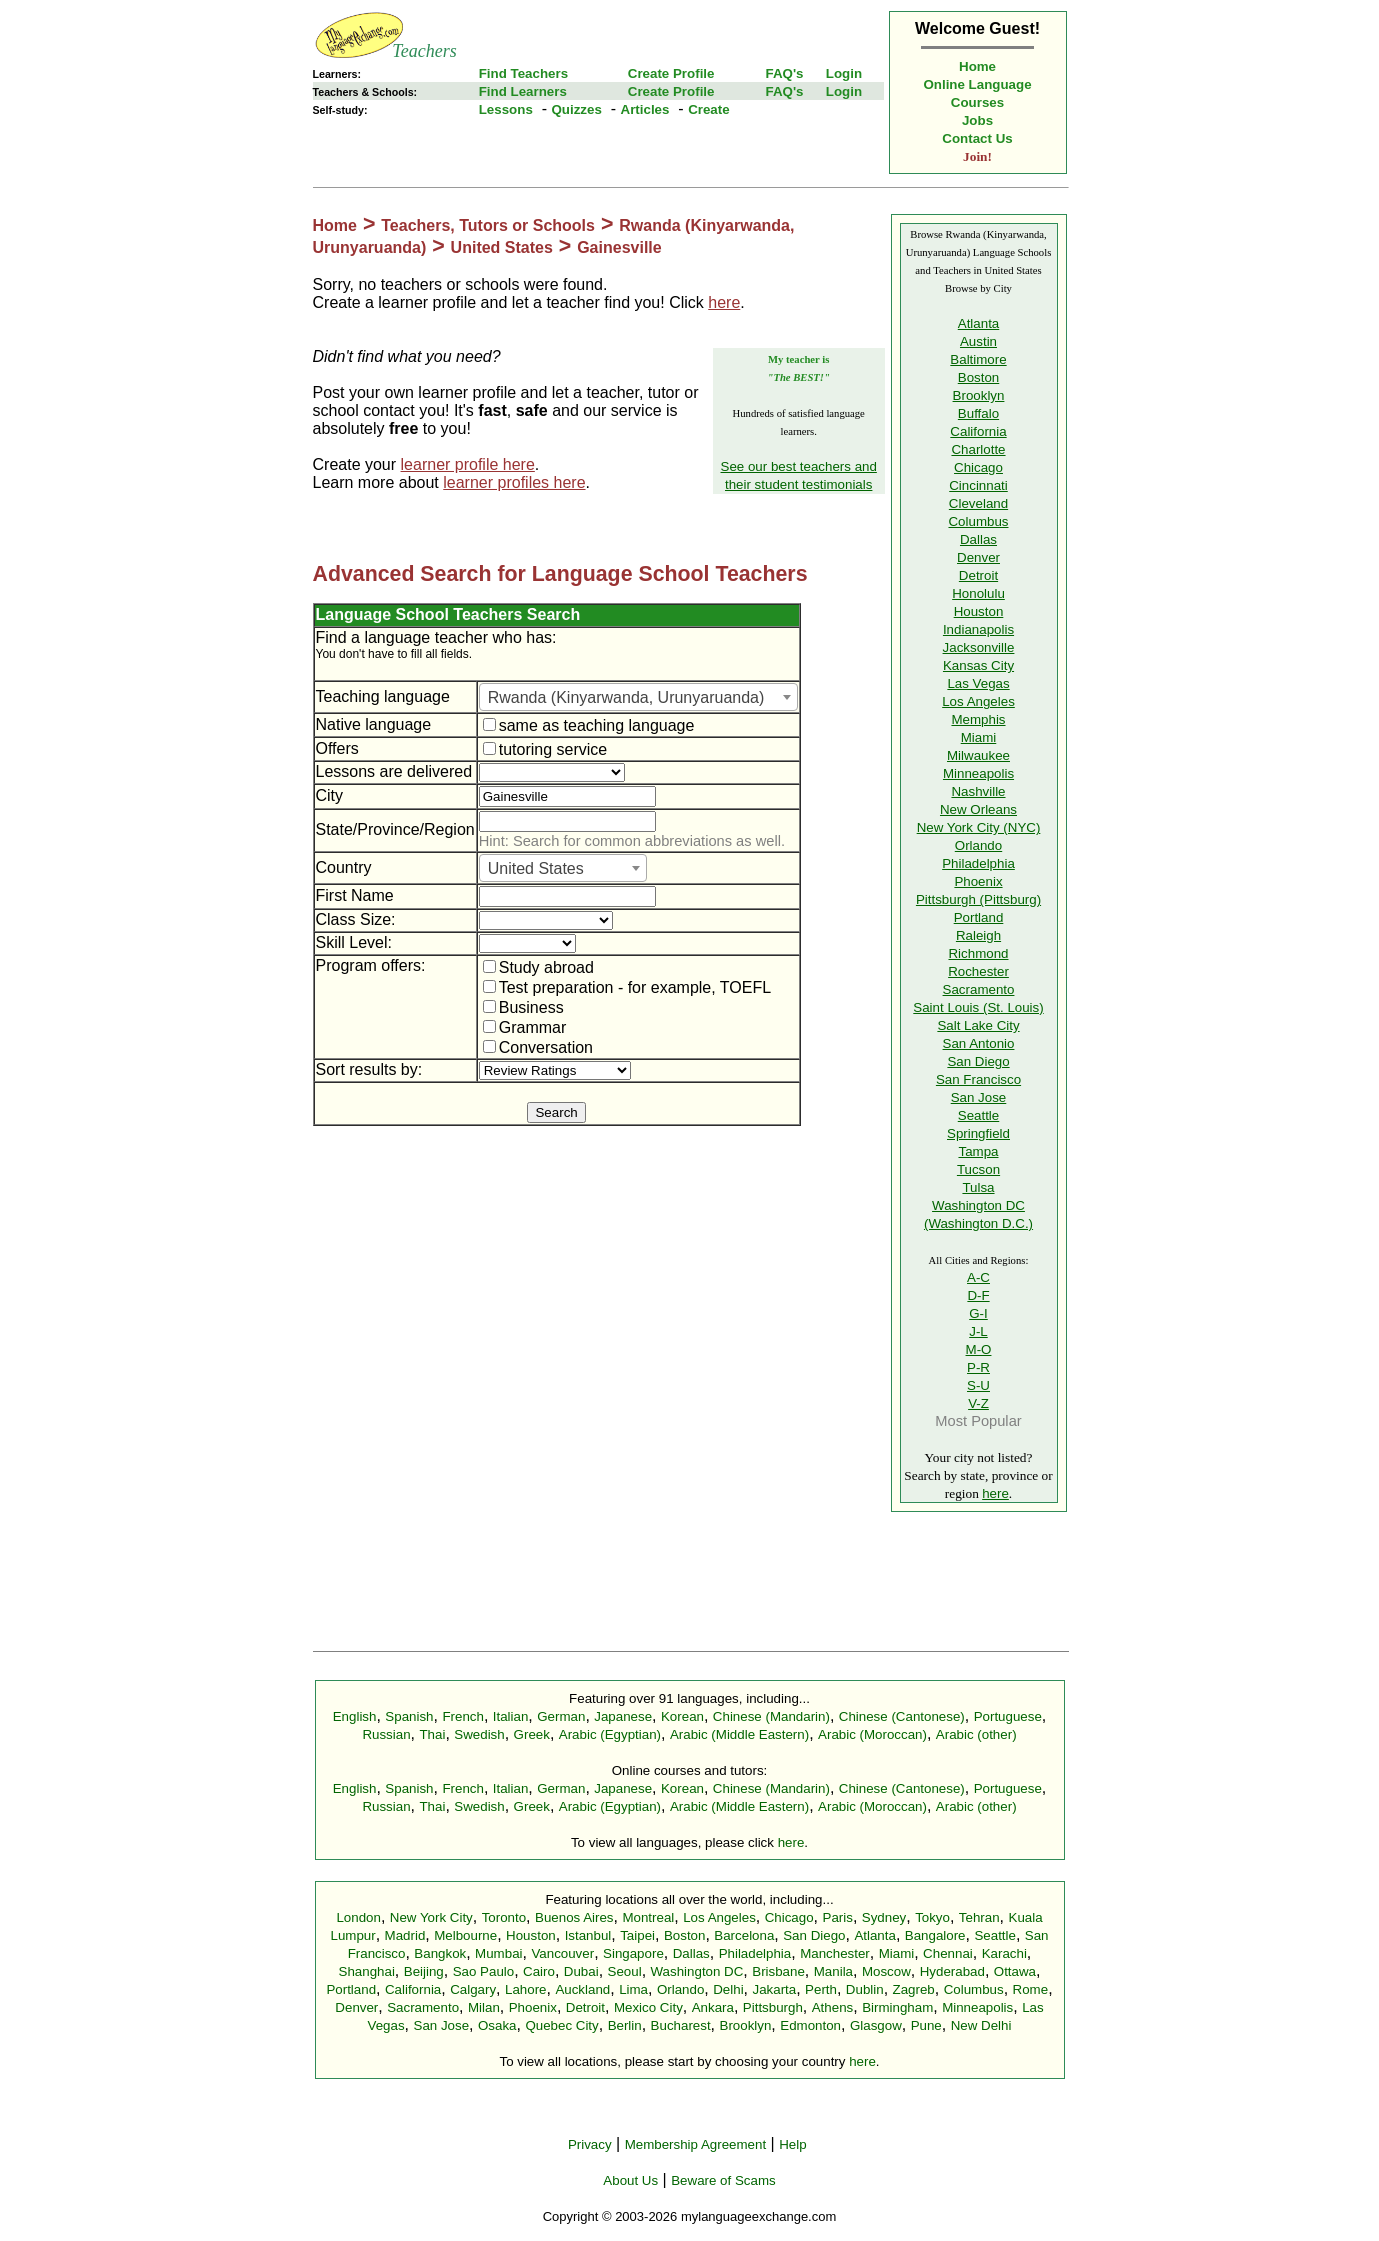 The width and height of the screenshot is (1379, 2241). I want to click on Karachi, so click(1004, 1953).